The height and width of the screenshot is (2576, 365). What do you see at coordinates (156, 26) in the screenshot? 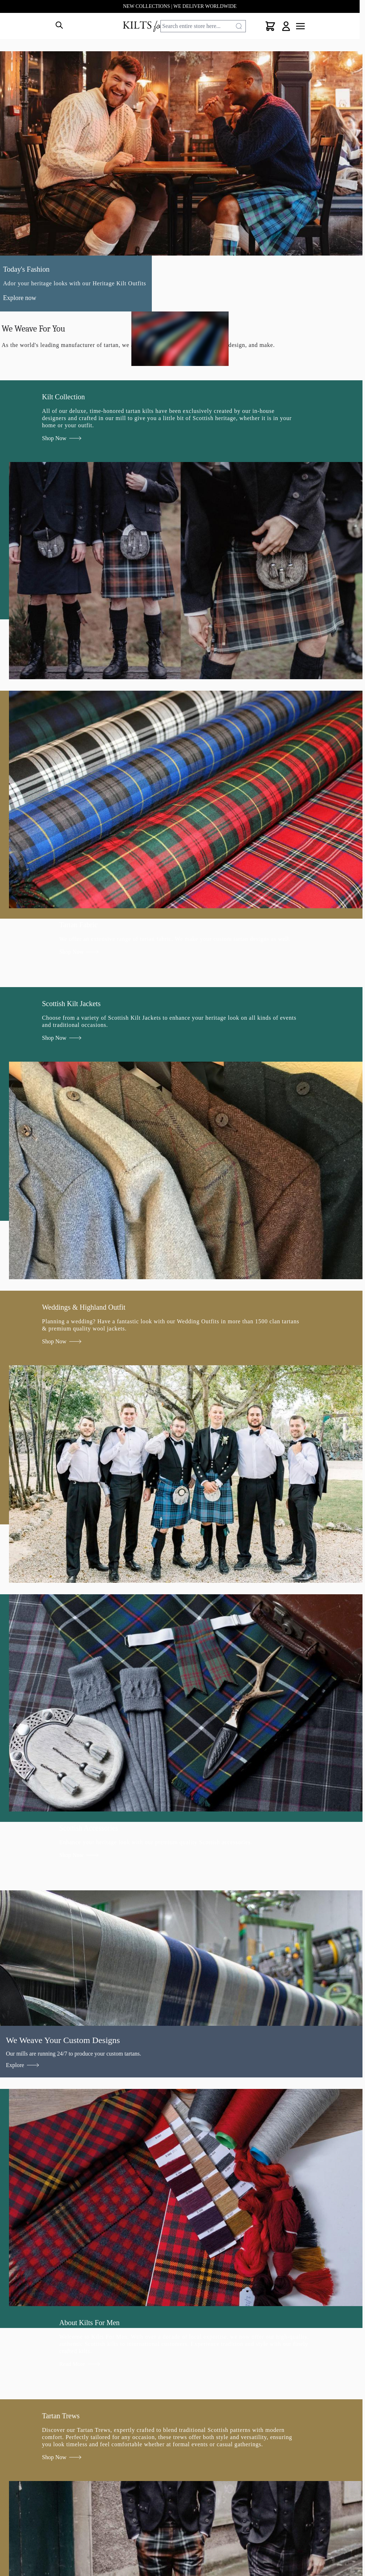
I see `[store logo]` at bounding box center [156, 26].